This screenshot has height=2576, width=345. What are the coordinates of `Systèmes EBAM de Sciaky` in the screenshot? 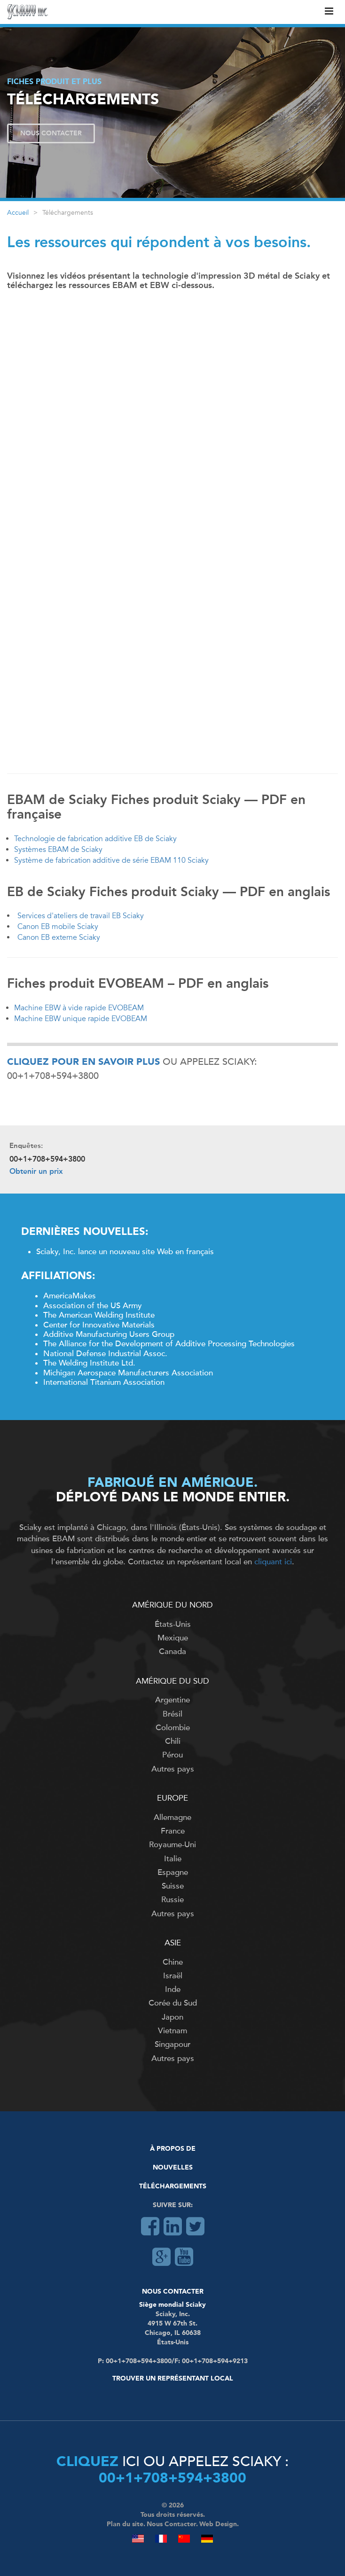 It's located at (58, 849).